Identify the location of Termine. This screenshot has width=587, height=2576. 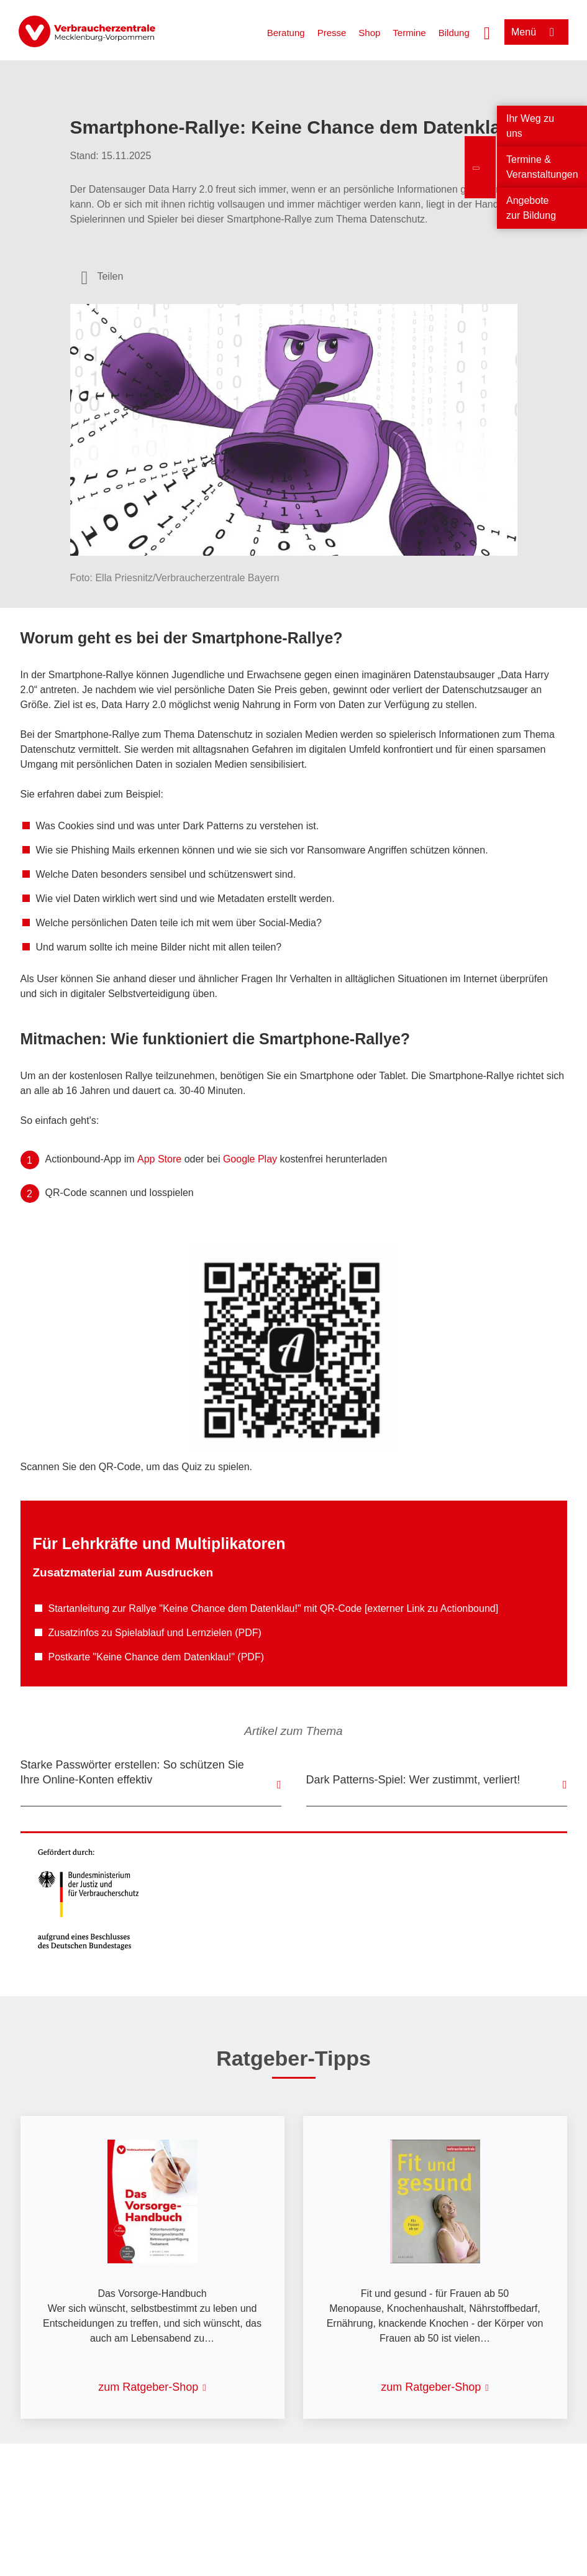
(409, 32).